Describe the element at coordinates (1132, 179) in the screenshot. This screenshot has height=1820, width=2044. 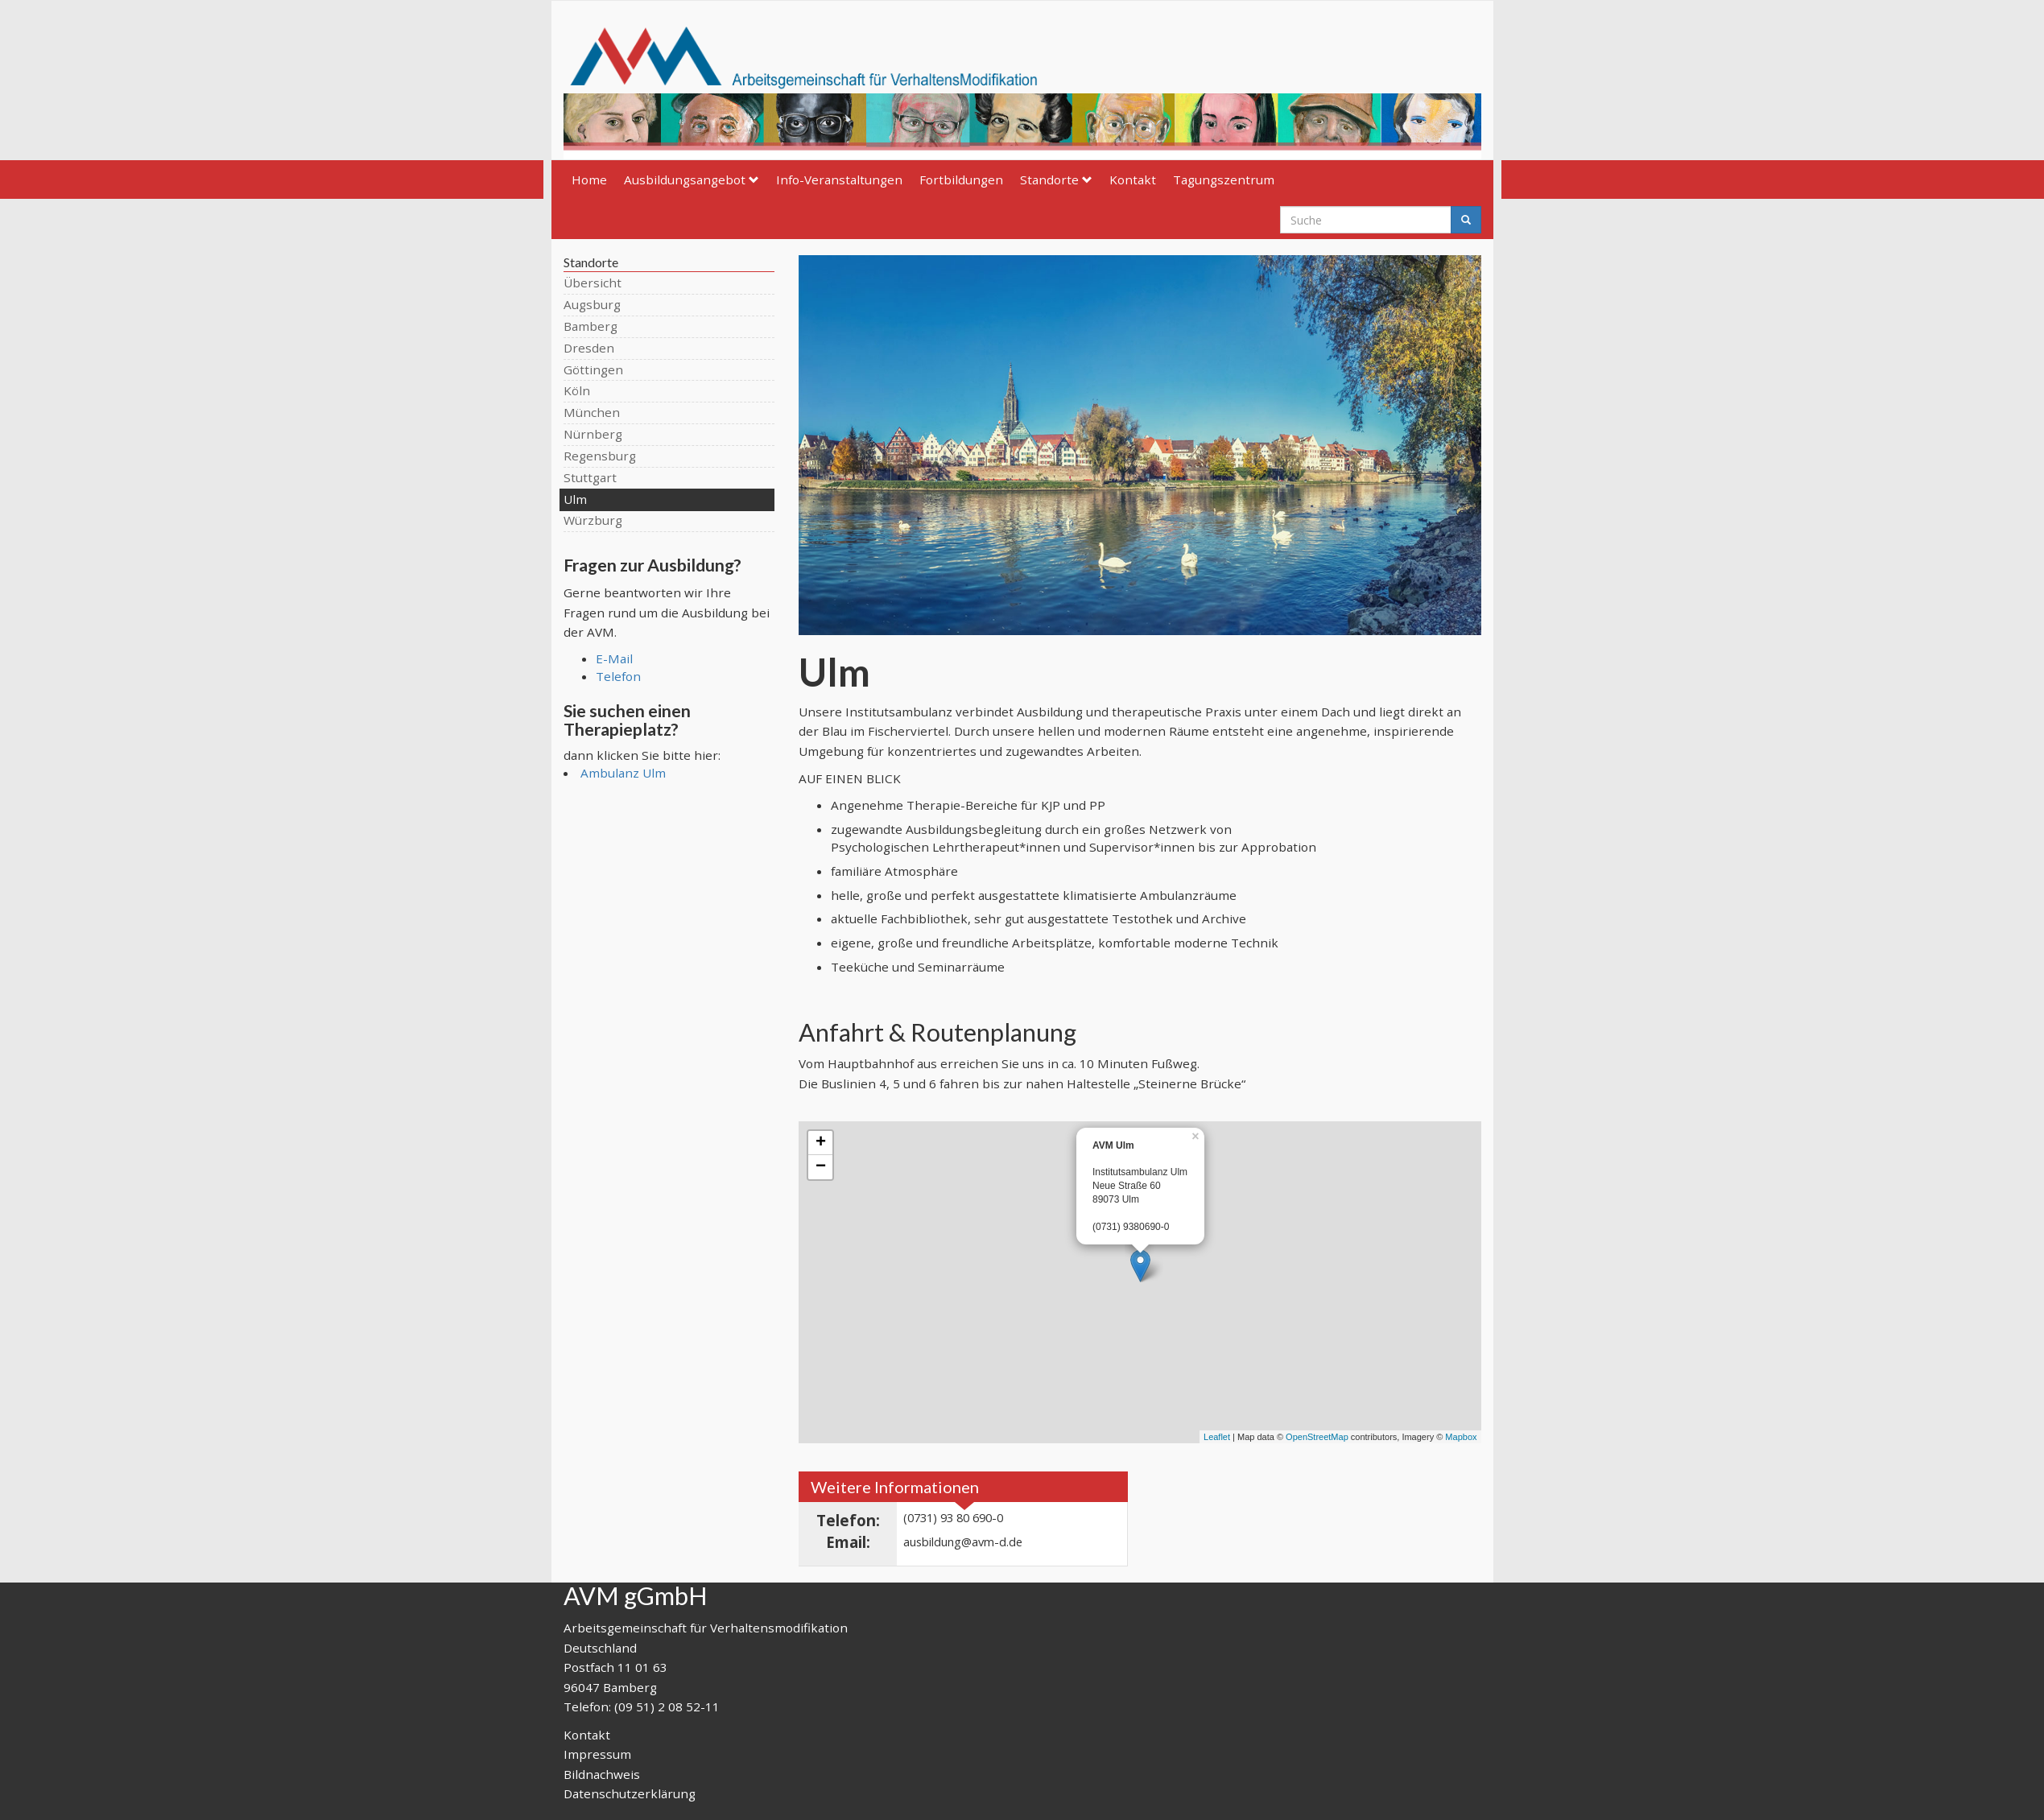
I see `Kontakt` at that location.